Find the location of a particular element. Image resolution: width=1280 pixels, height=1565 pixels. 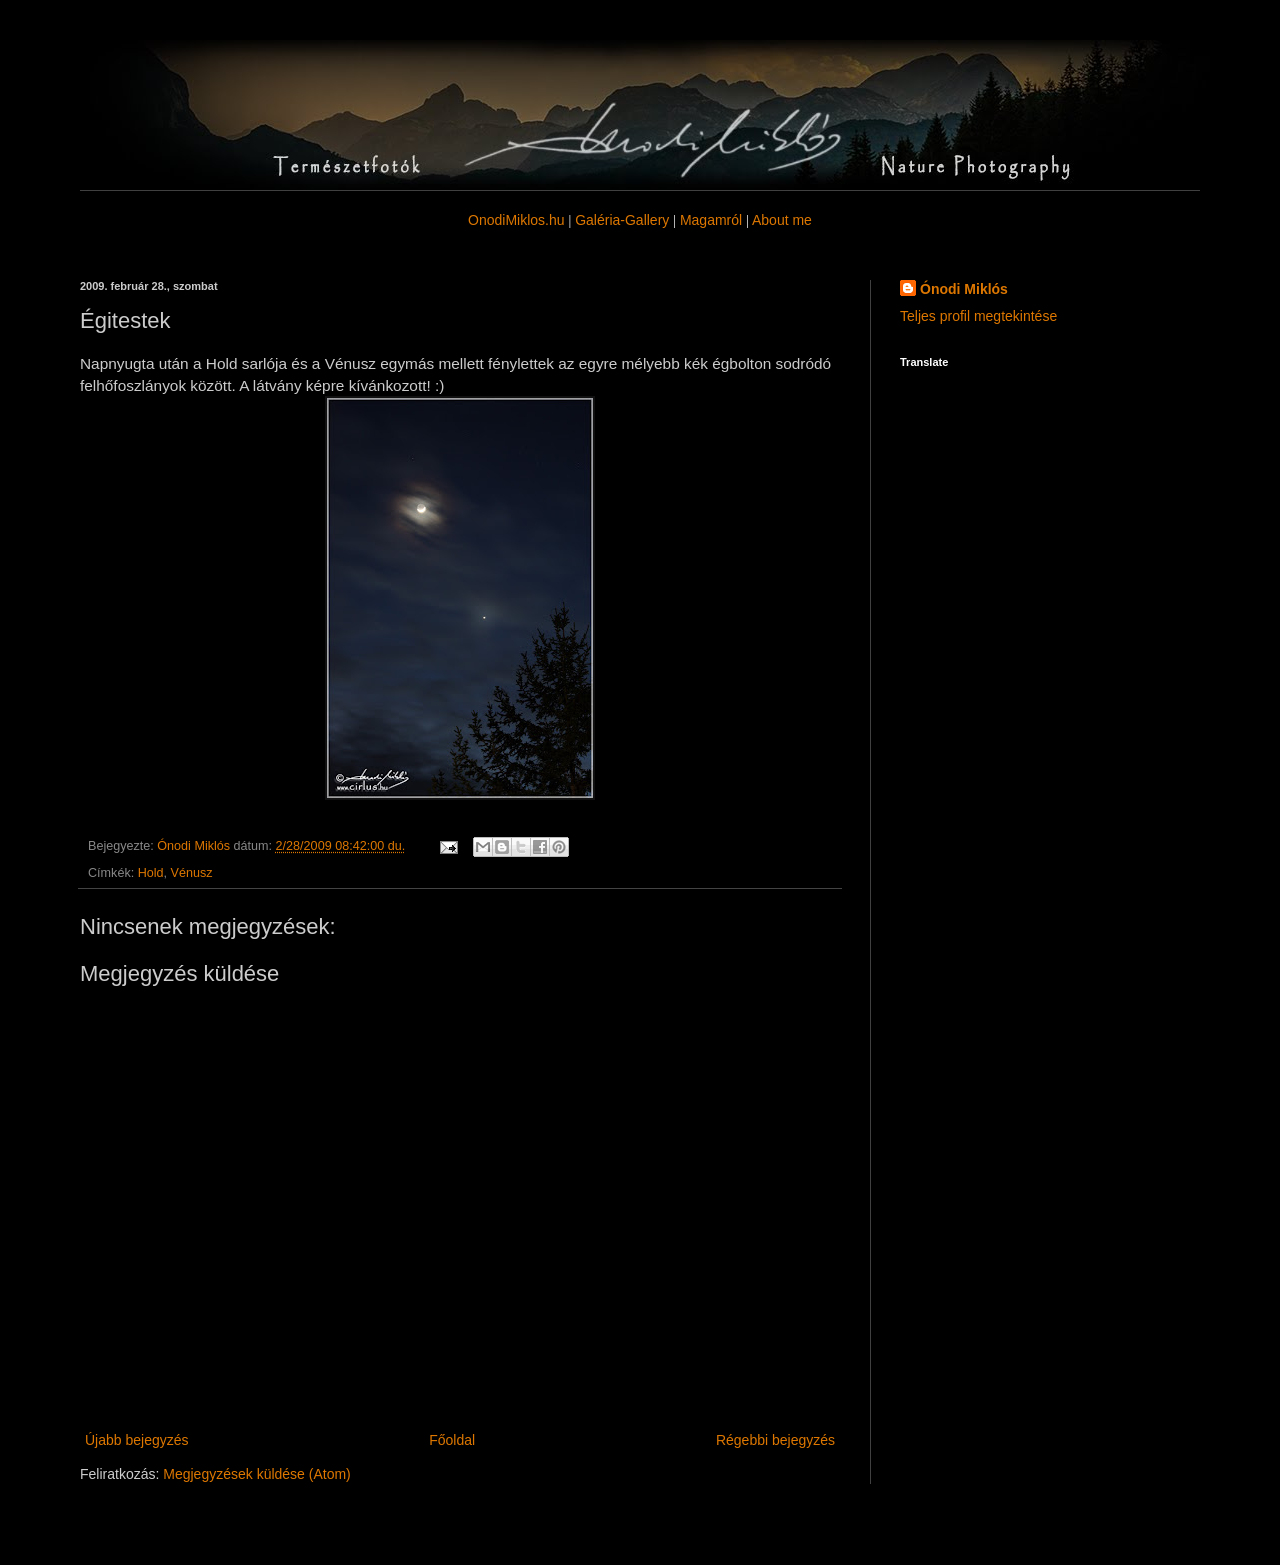

Magamról is located at coordinates (711, 220).